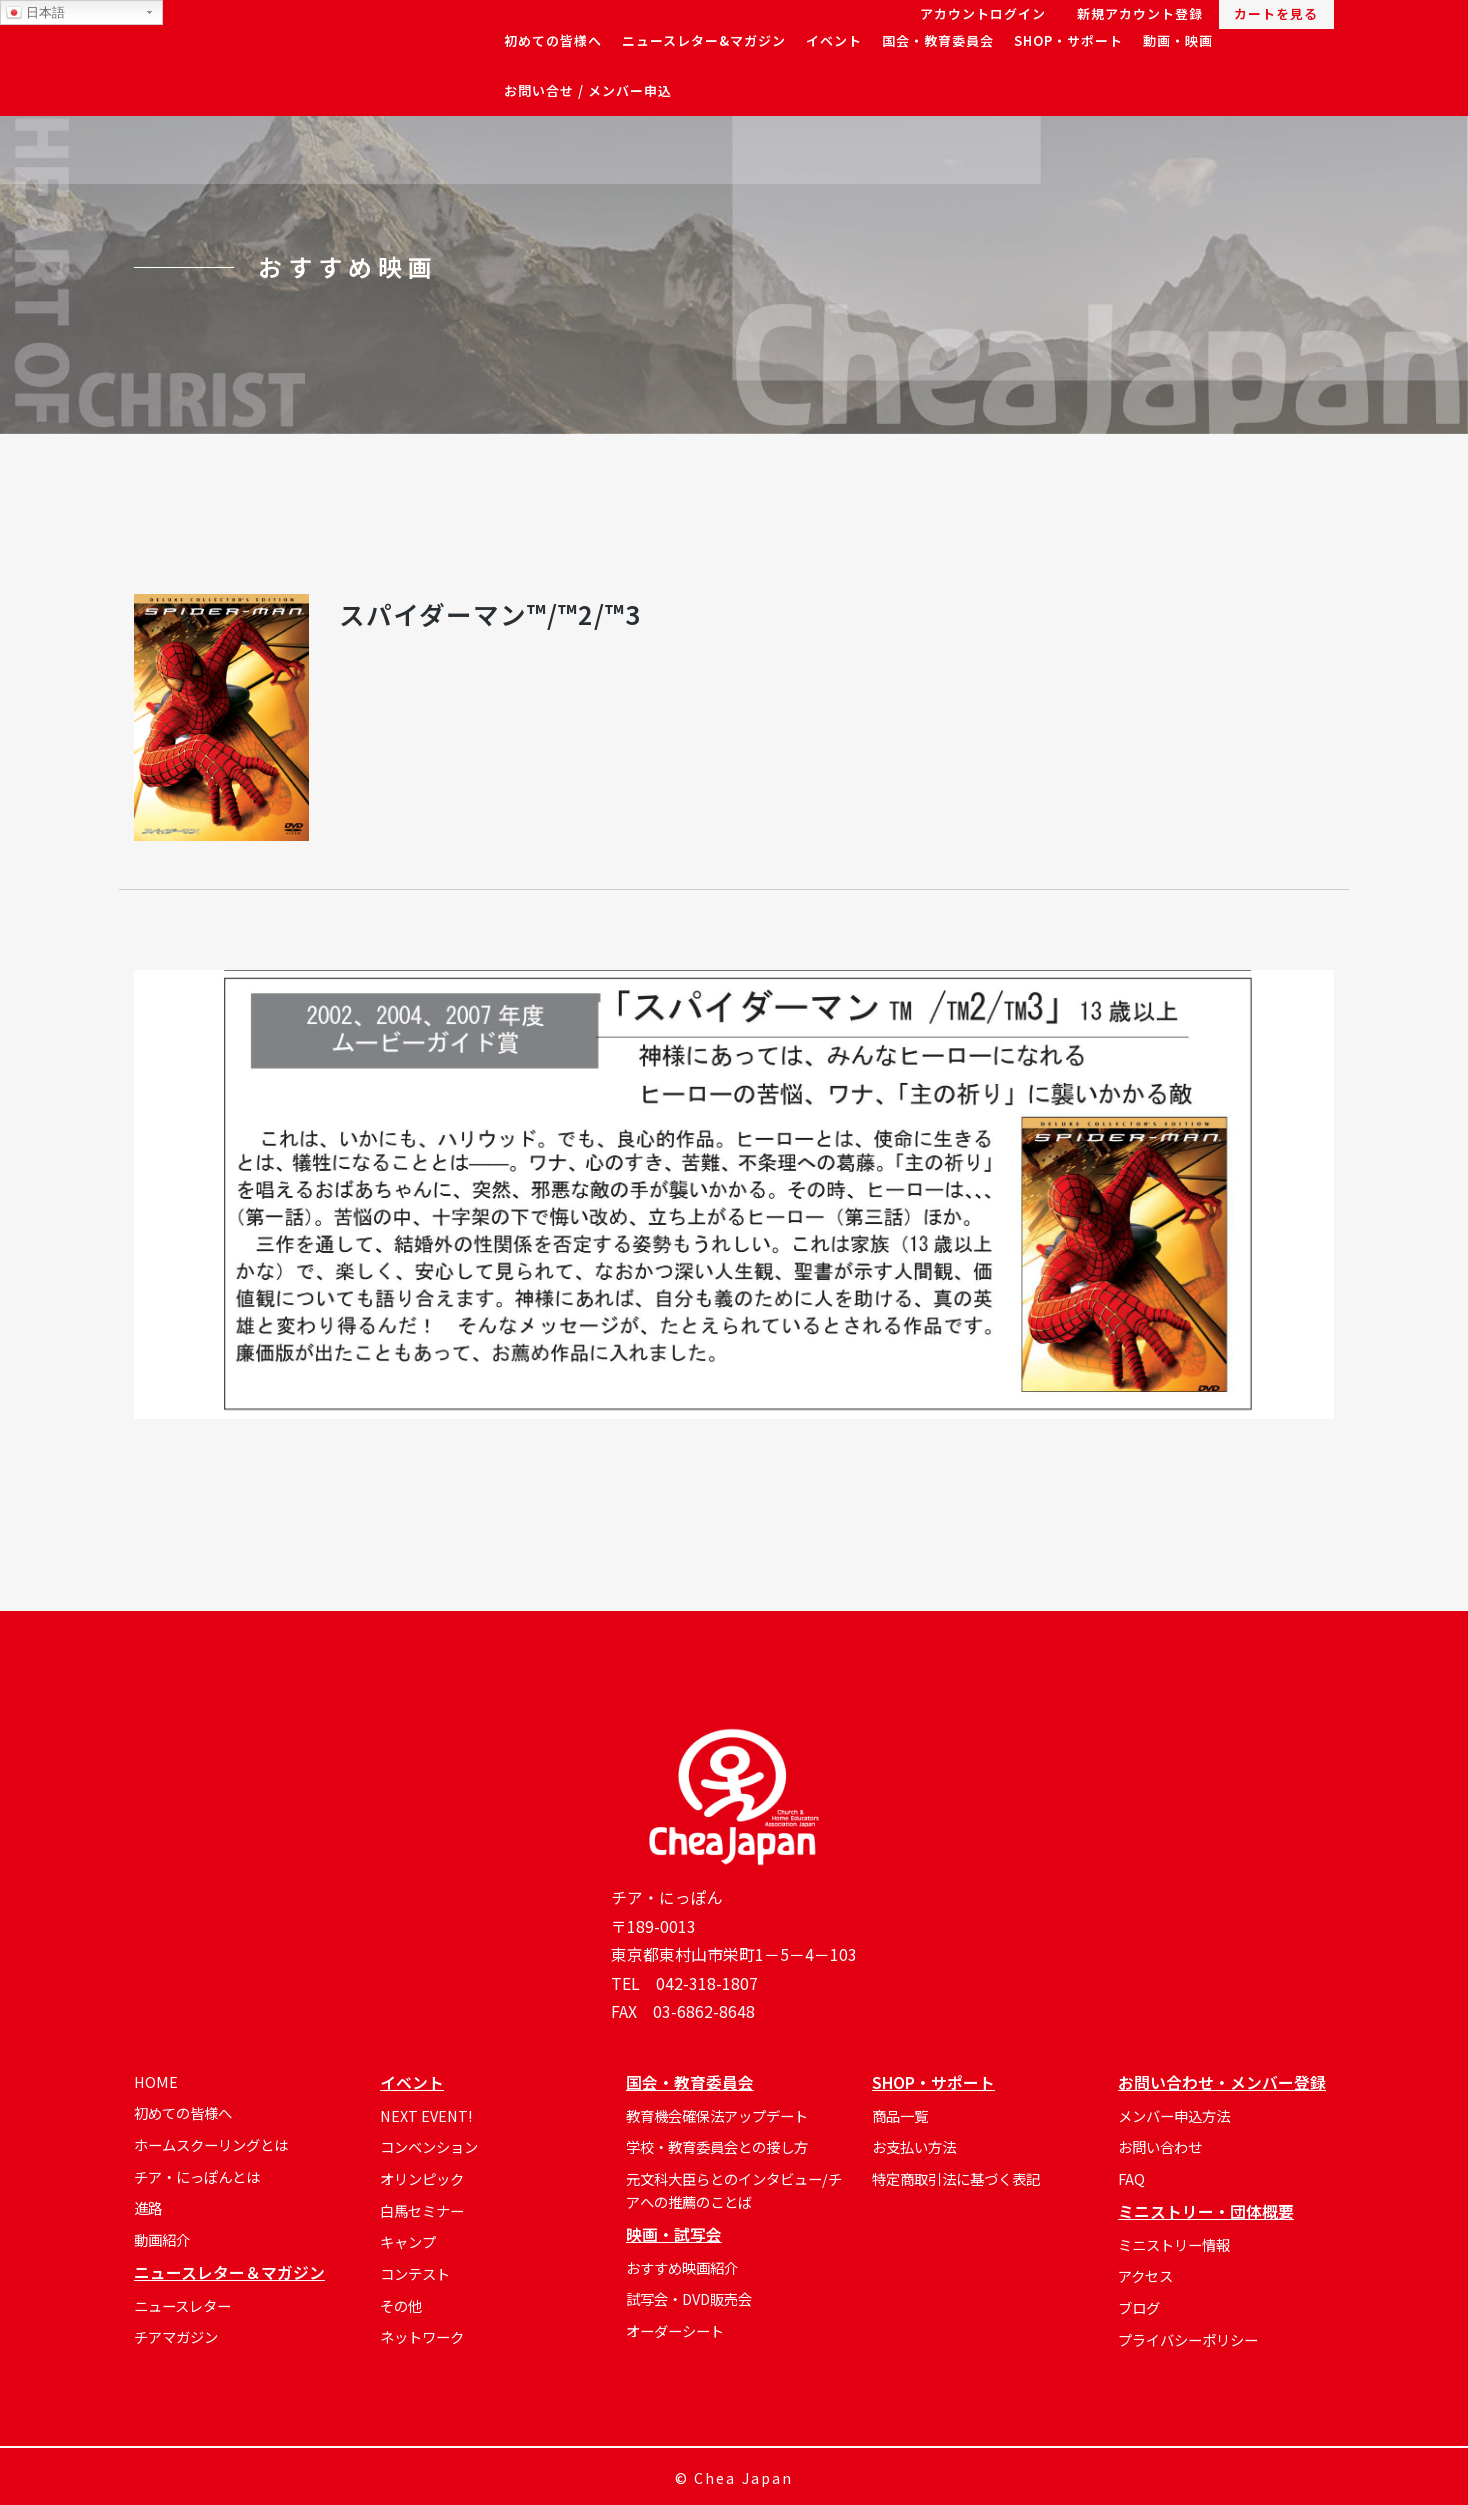 The height and width of the screenshot is (2505, 1468). What do you see at coordinates (408, 2241) in the screenshot?
I see `キャンプ` at bounding box center [408, 2241].